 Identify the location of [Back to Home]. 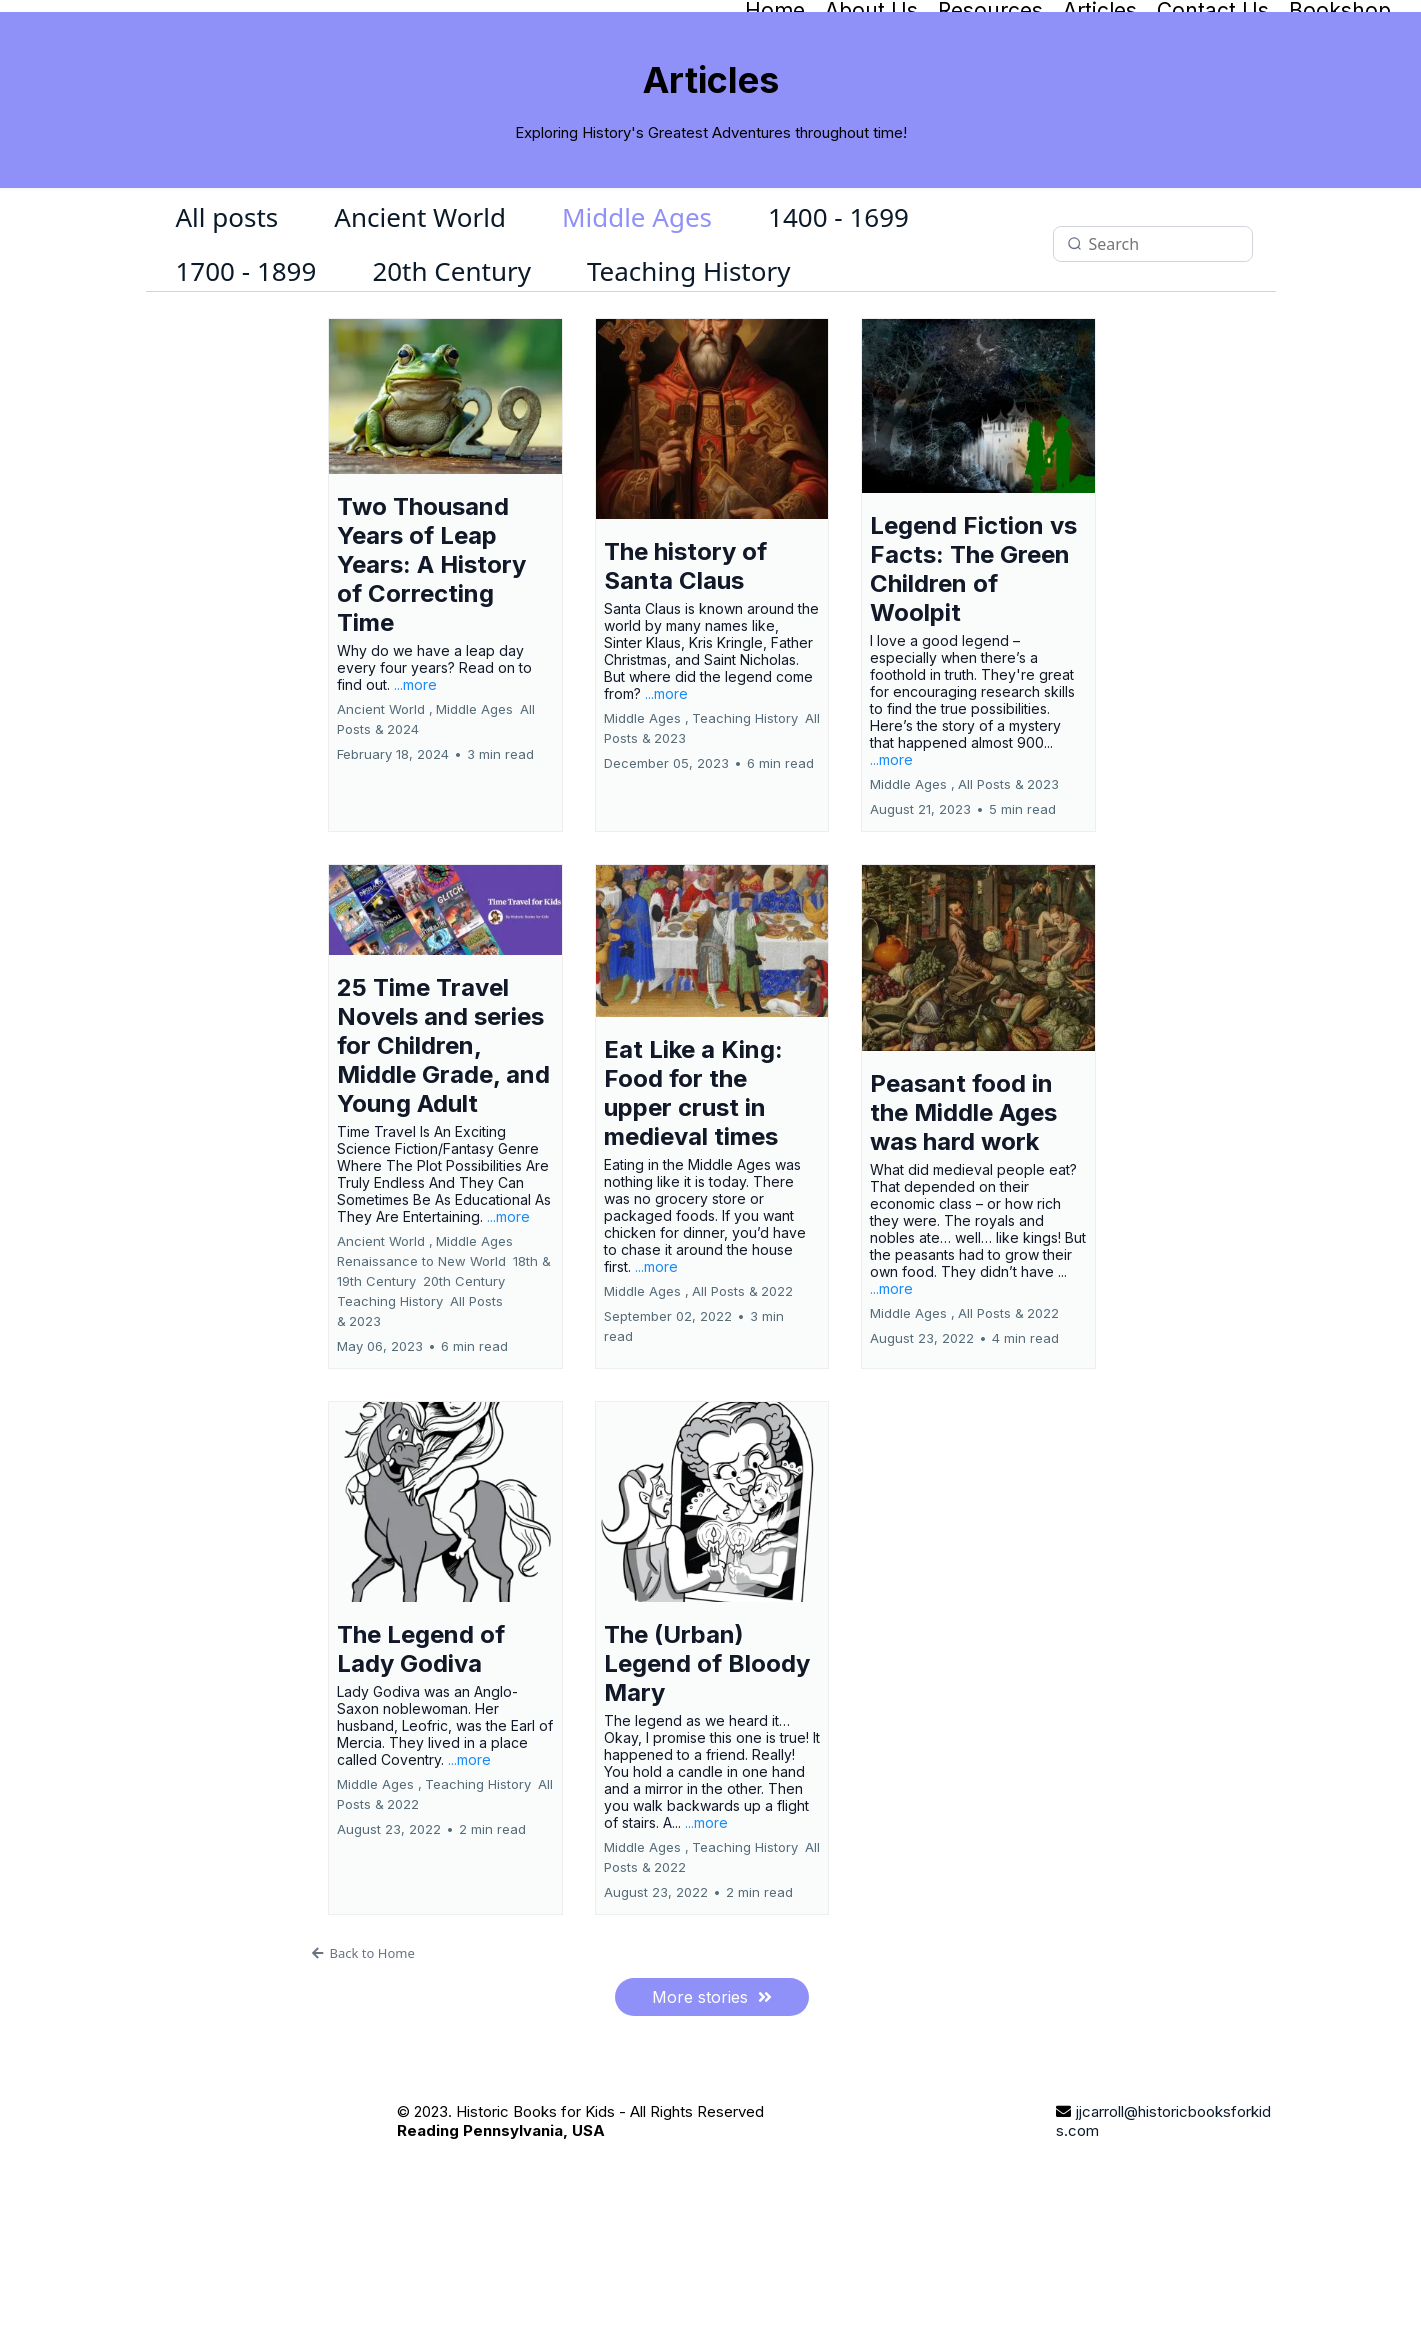
(712, 2065).